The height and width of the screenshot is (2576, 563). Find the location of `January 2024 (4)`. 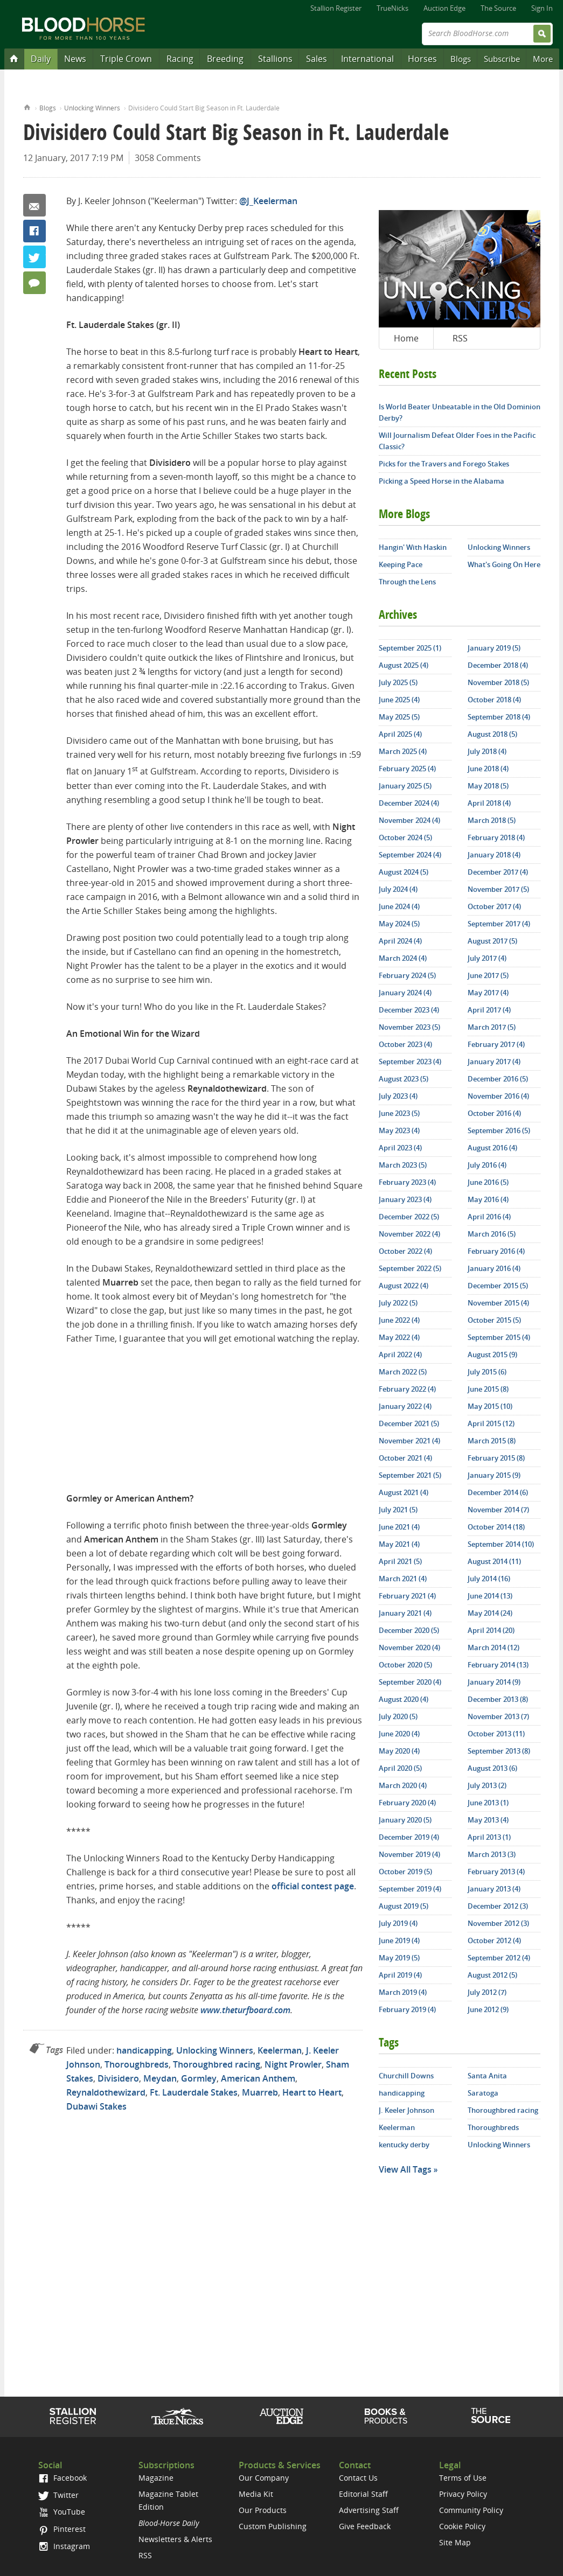

January 2024 (4) is located at coordinates (405, 992).